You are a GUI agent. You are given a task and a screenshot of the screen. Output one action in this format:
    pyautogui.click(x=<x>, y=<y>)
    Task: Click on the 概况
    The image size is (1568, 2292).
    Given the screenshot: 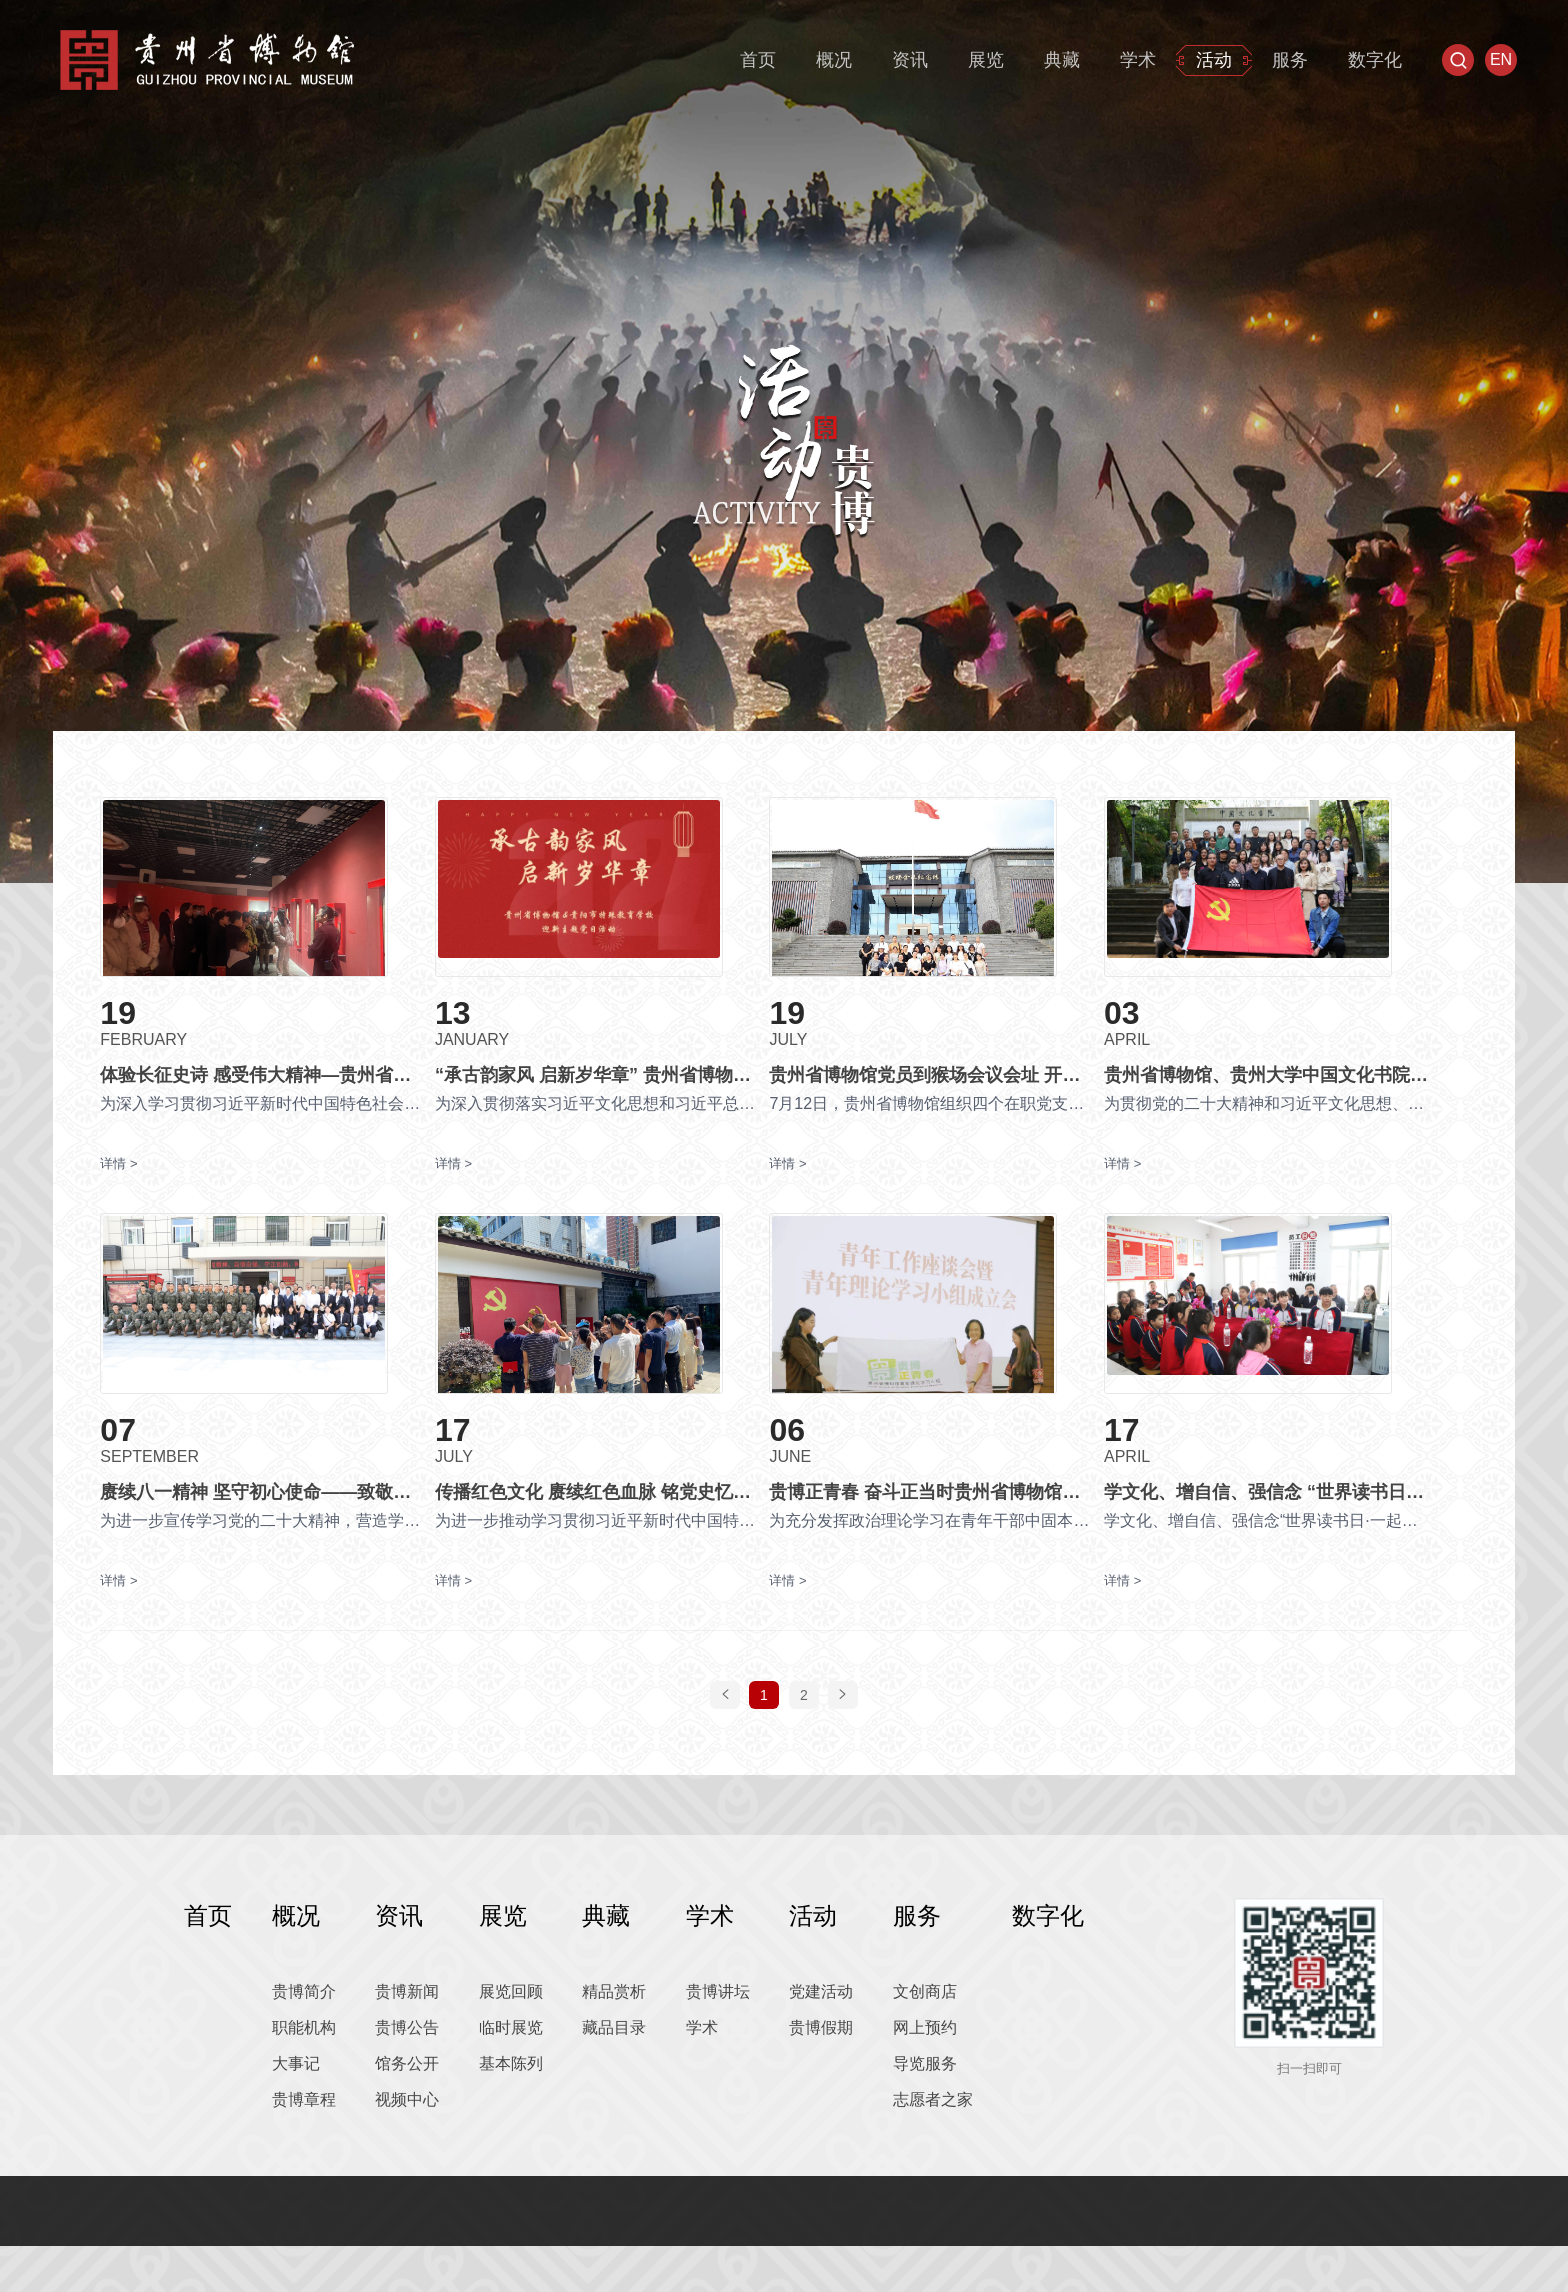 What is the action you would take?
    pyautogui.click(x=834, y=60)
    